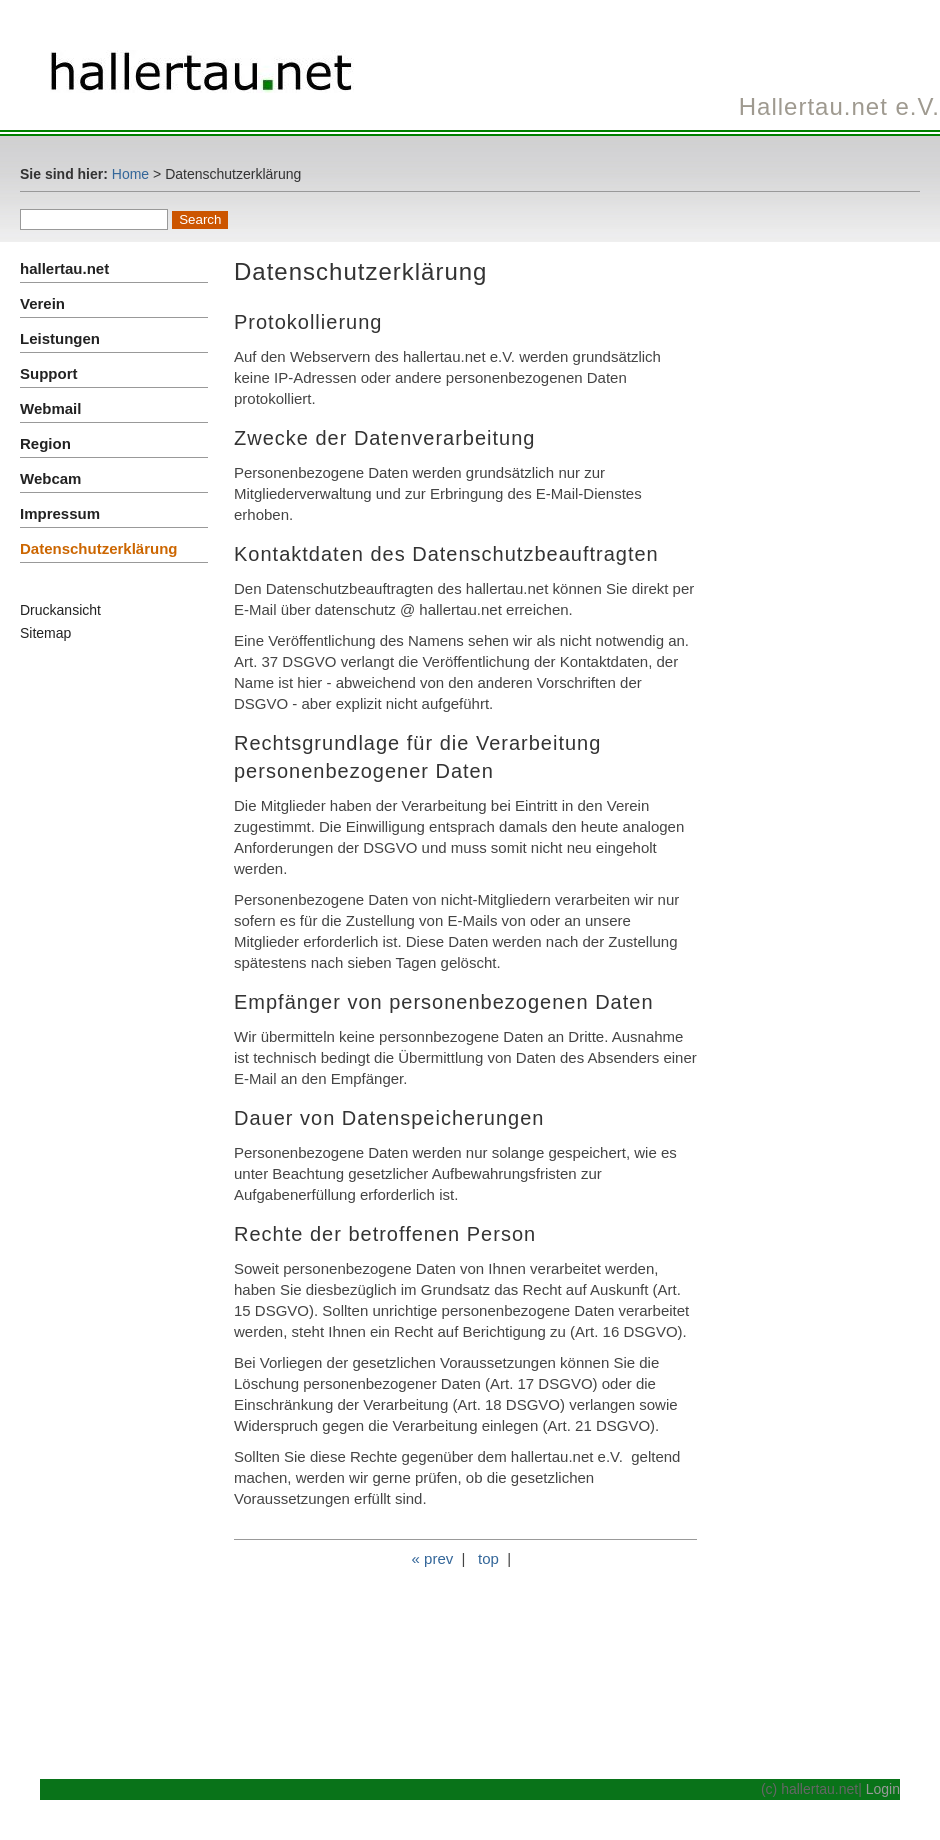 This screenshot has height=1840, width=940. Describe the element at coordinates (60, 513) in the screenshot. I see `Impressum` at that location.